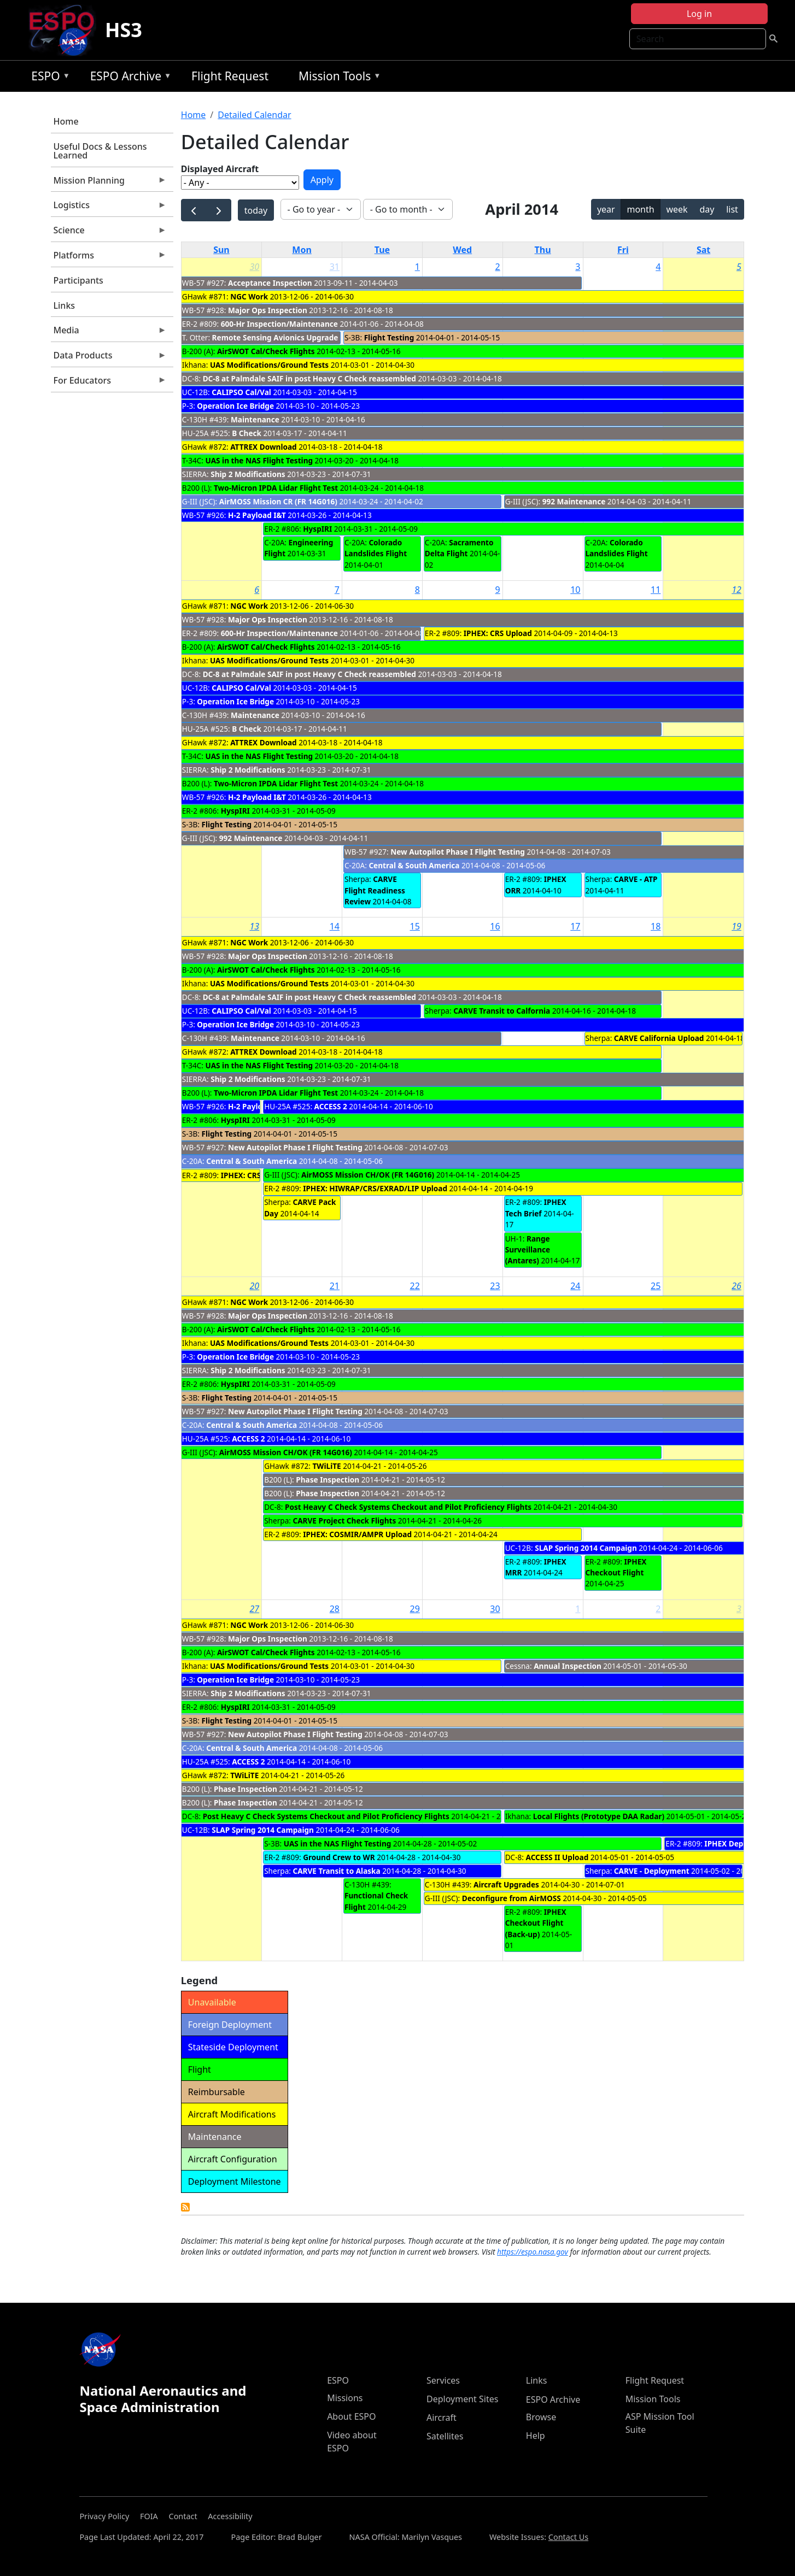 Image resolution: width=795 pixels, height=2576 pixels. I want to click on NGC Work, so click(249, 296).